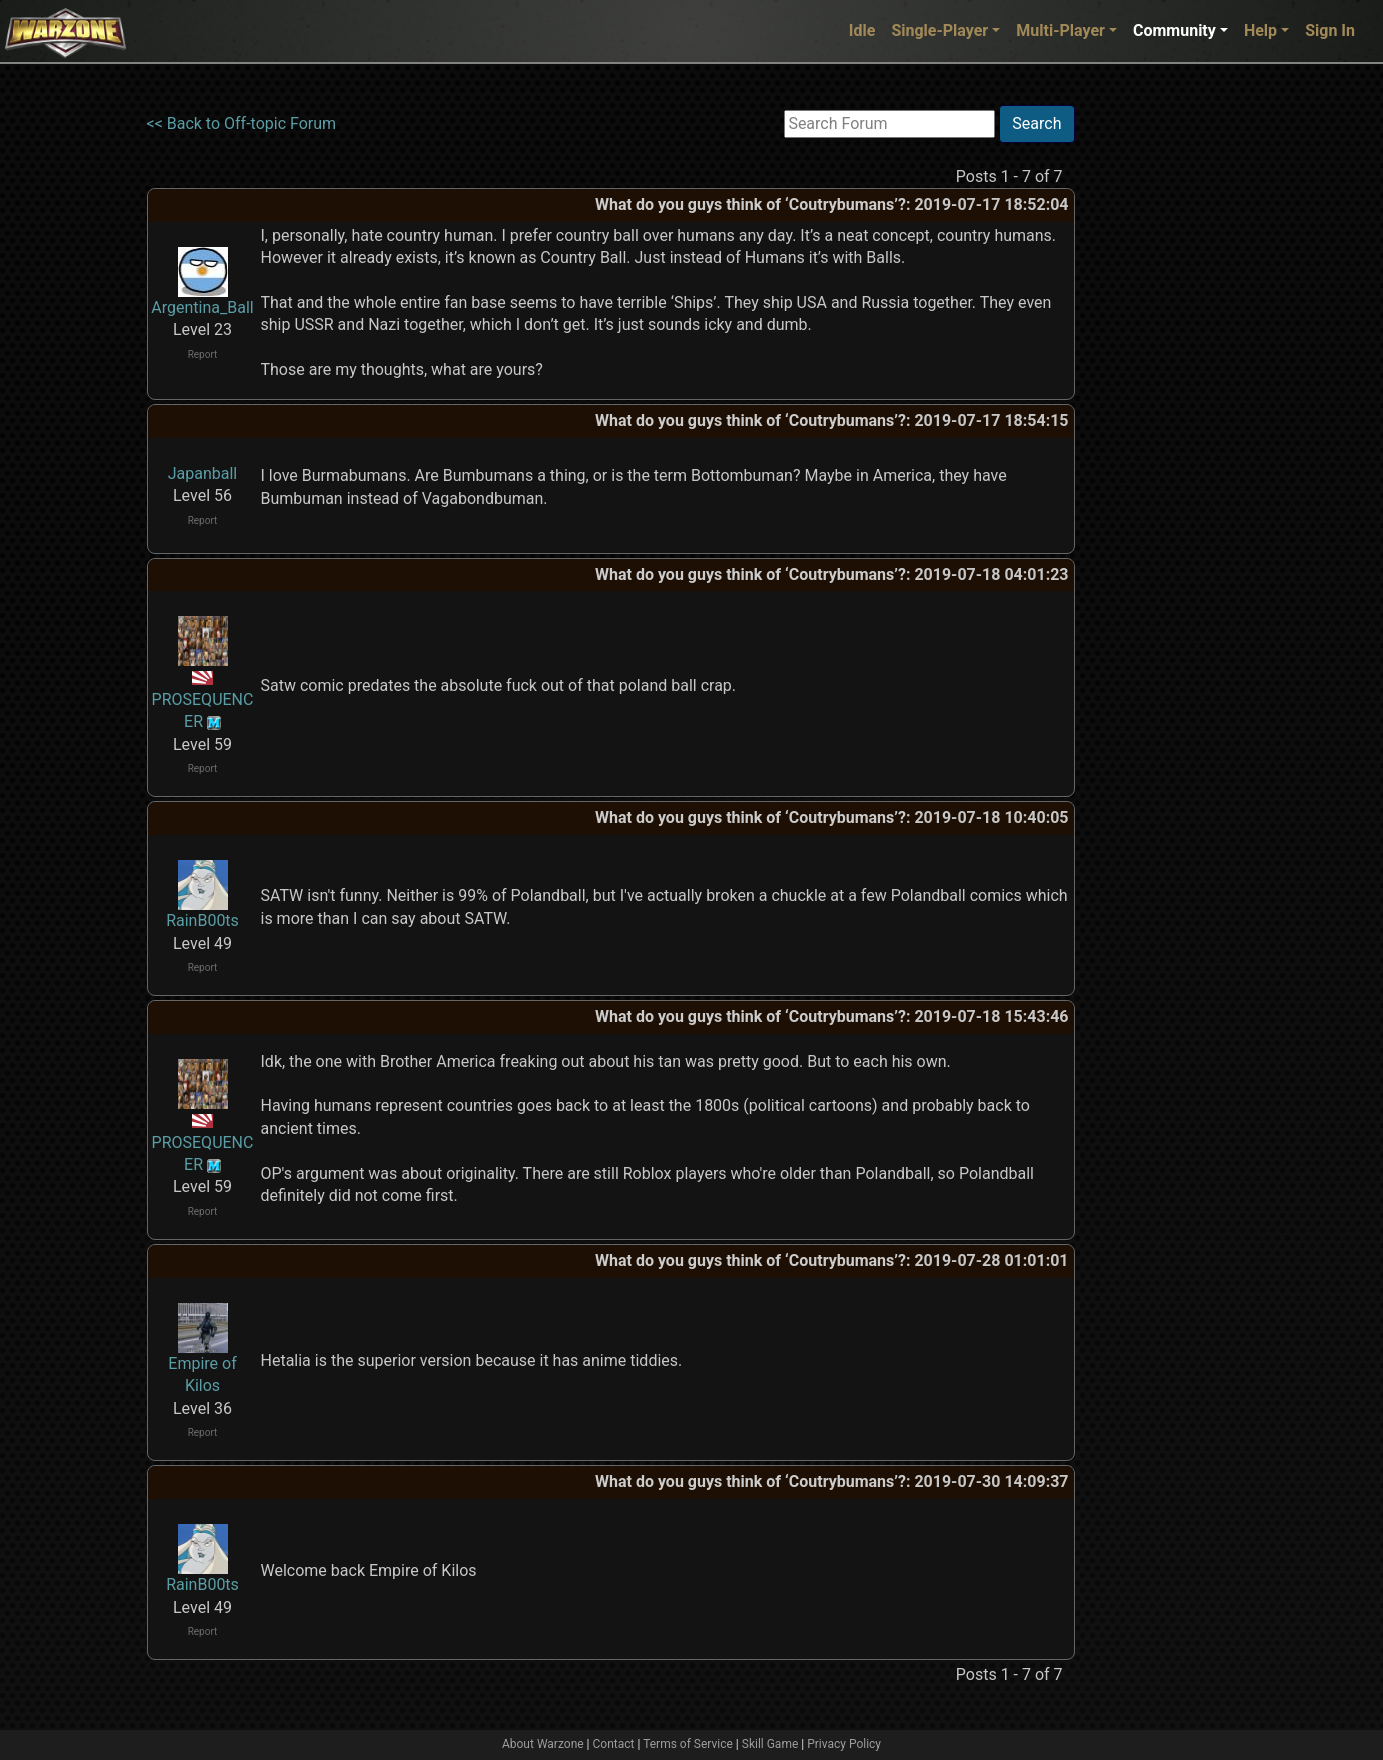  What do you see at coordinates (203, 473) in the screenshot?
I see `Japanball` at bounding box center [203, 473].